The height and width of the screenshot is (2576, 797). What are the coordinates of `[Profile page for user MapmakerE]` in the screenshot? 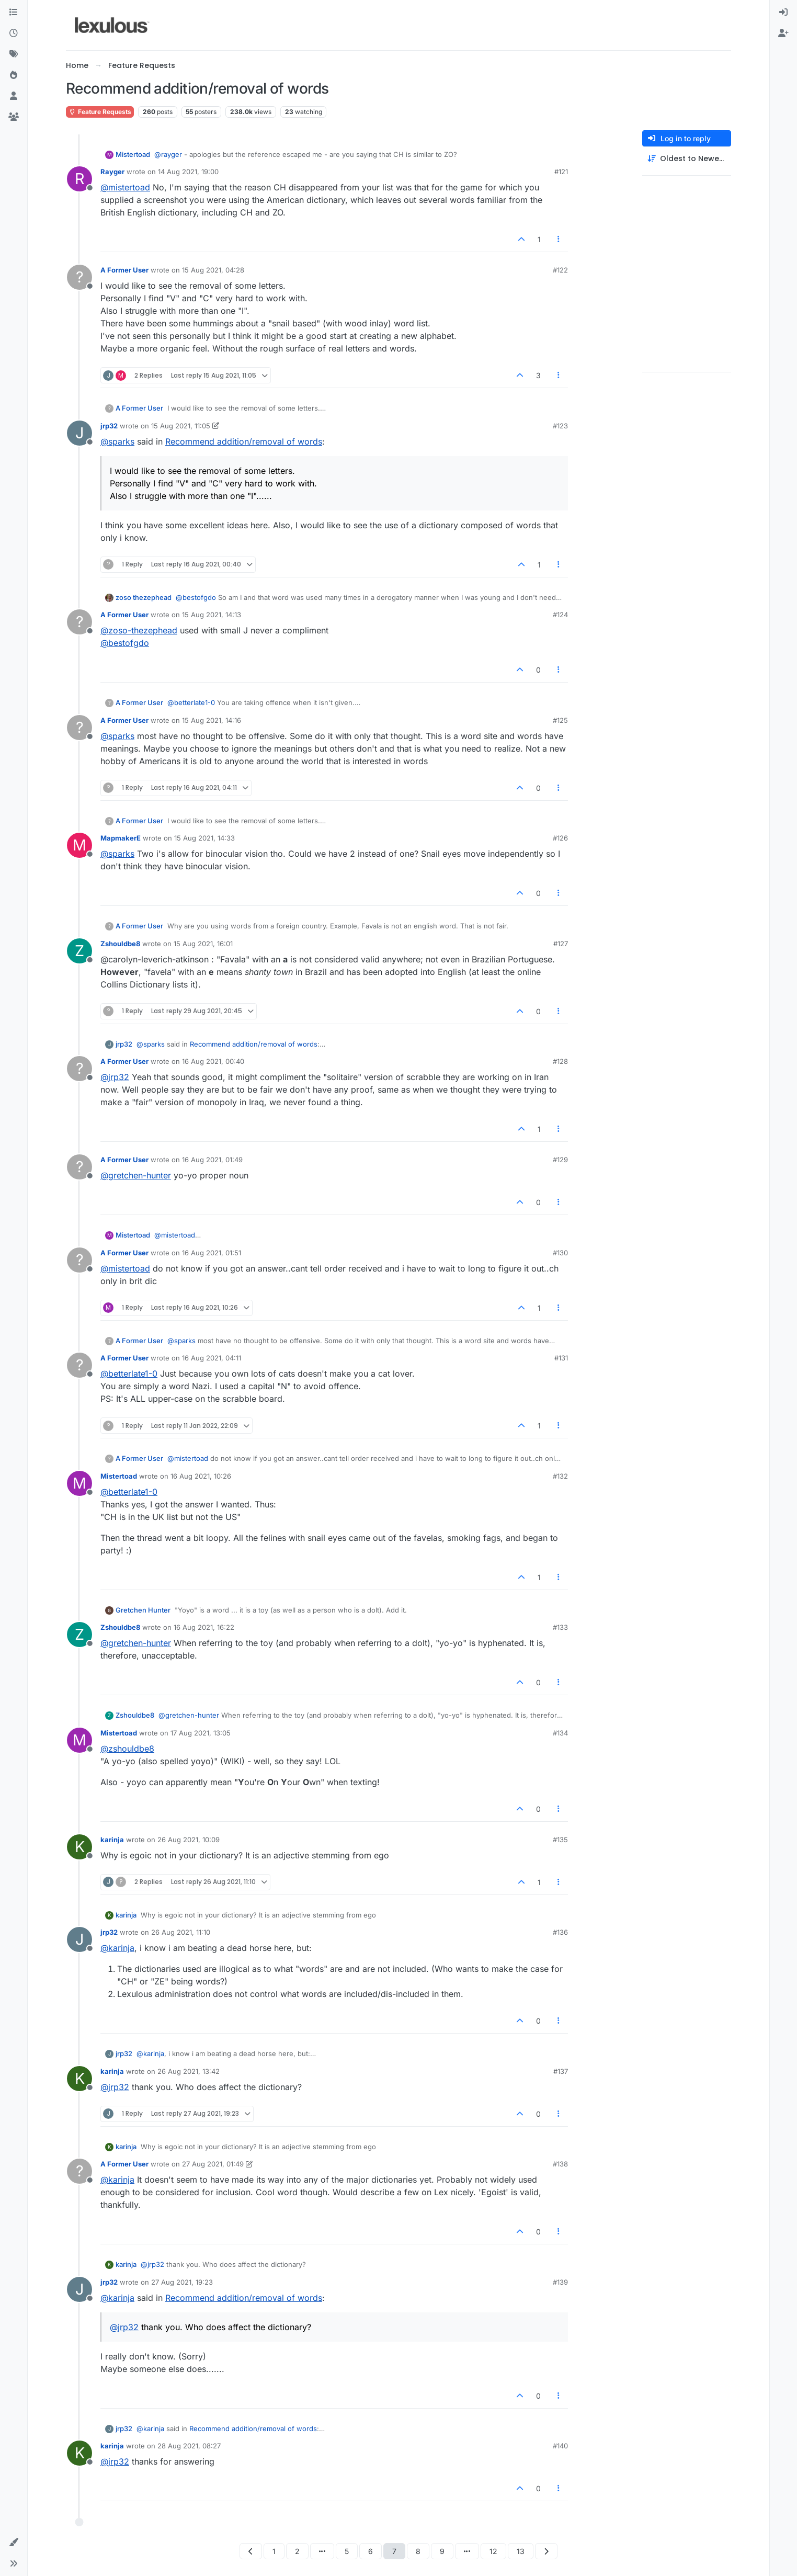 It's located at (79, 845).